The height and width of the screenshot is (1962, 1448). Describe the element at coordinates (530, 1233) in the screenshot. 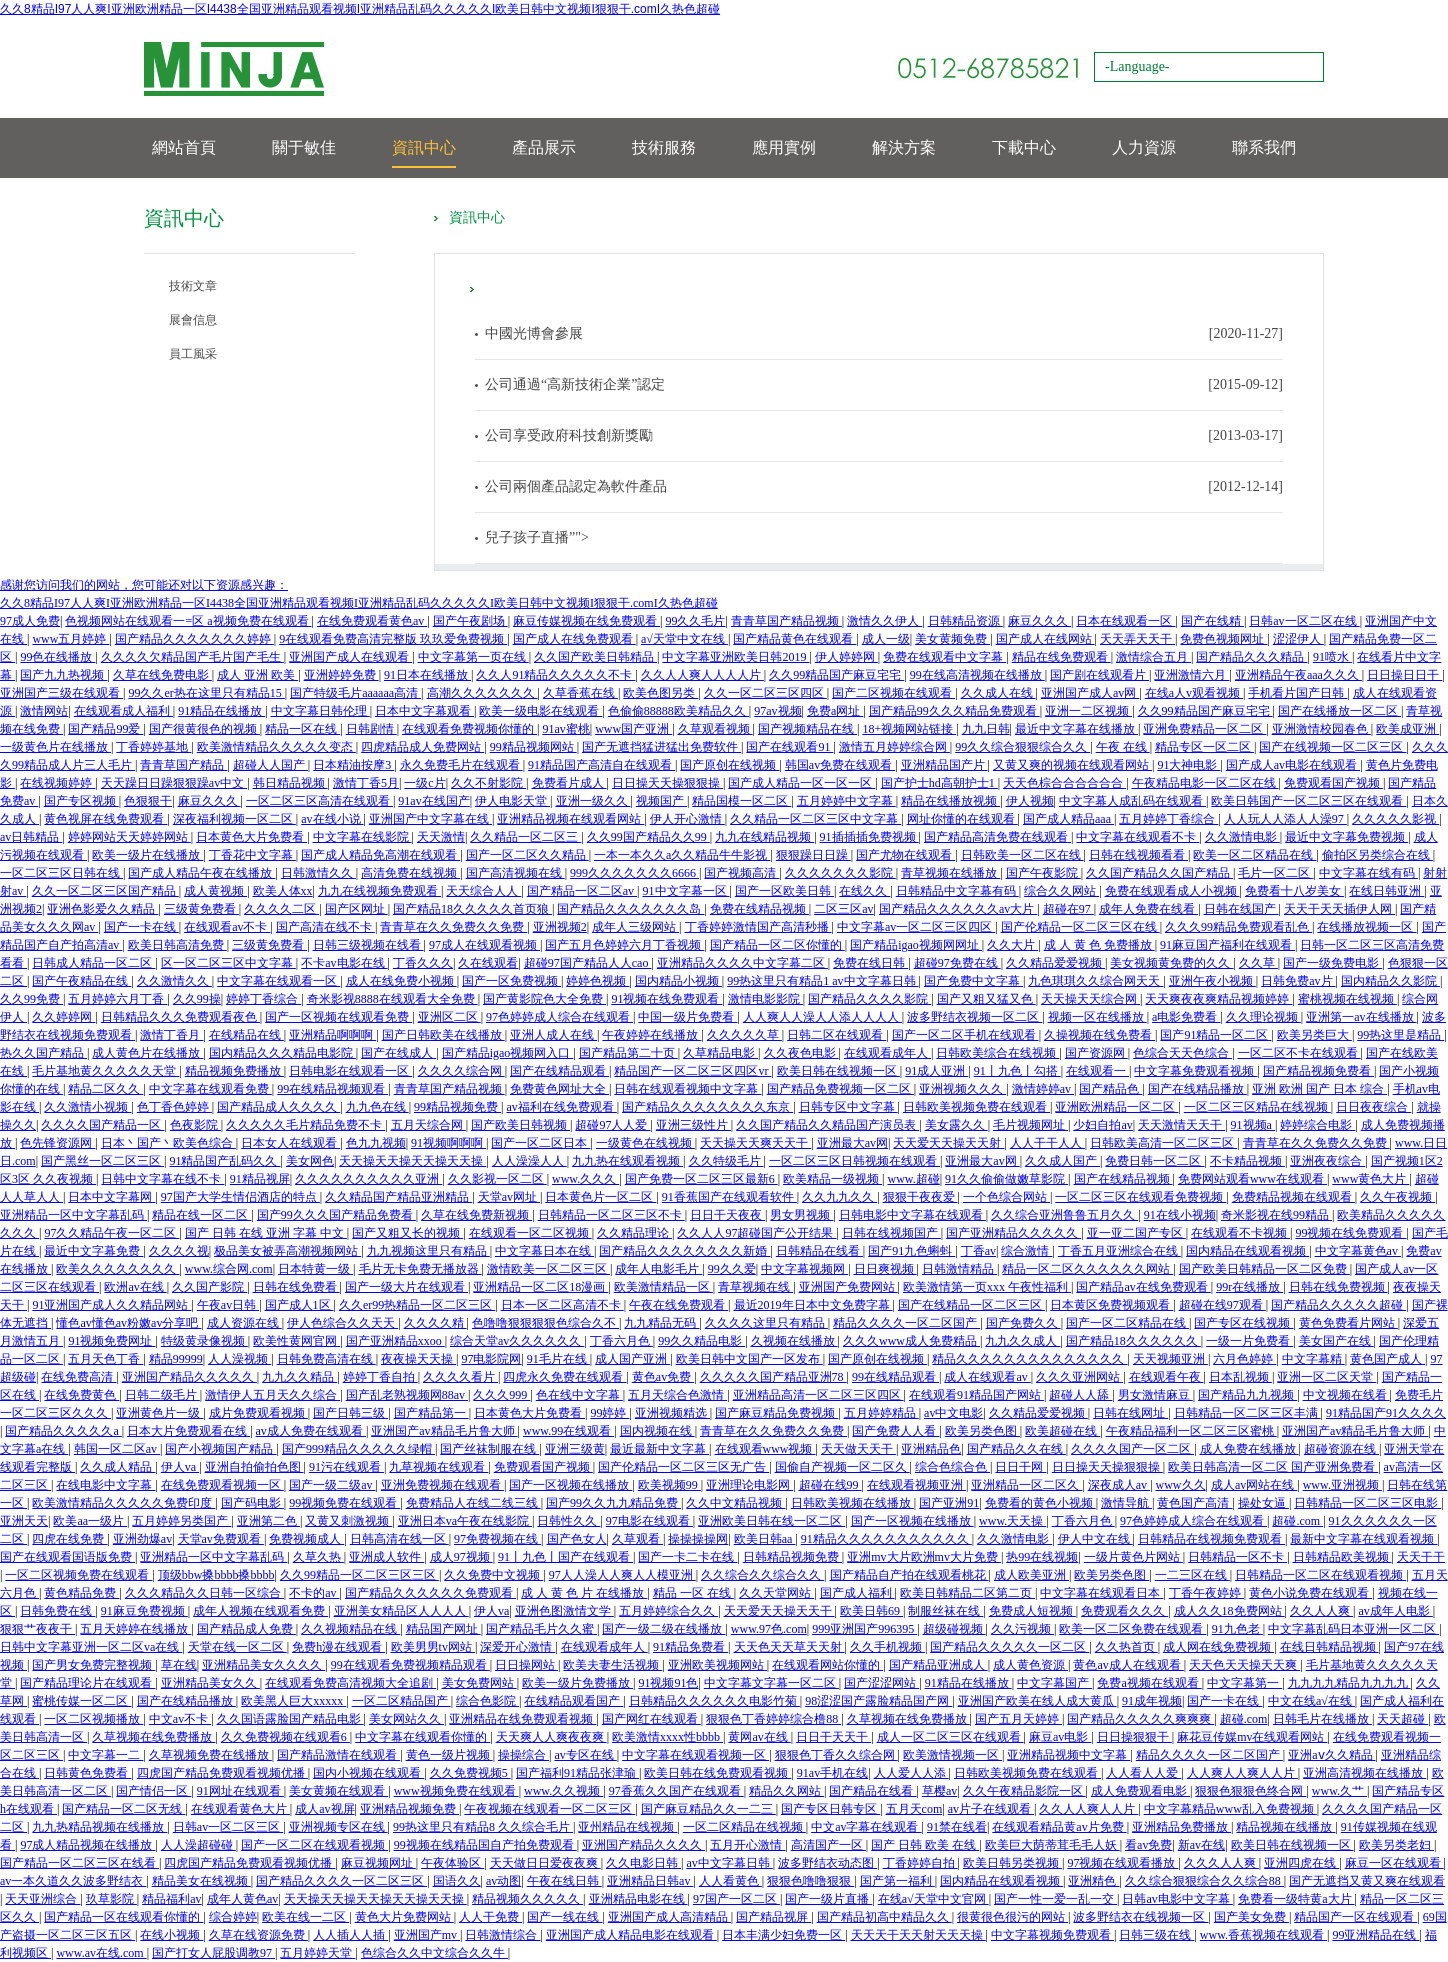

I see `在线观看一区二区视频` at that location.